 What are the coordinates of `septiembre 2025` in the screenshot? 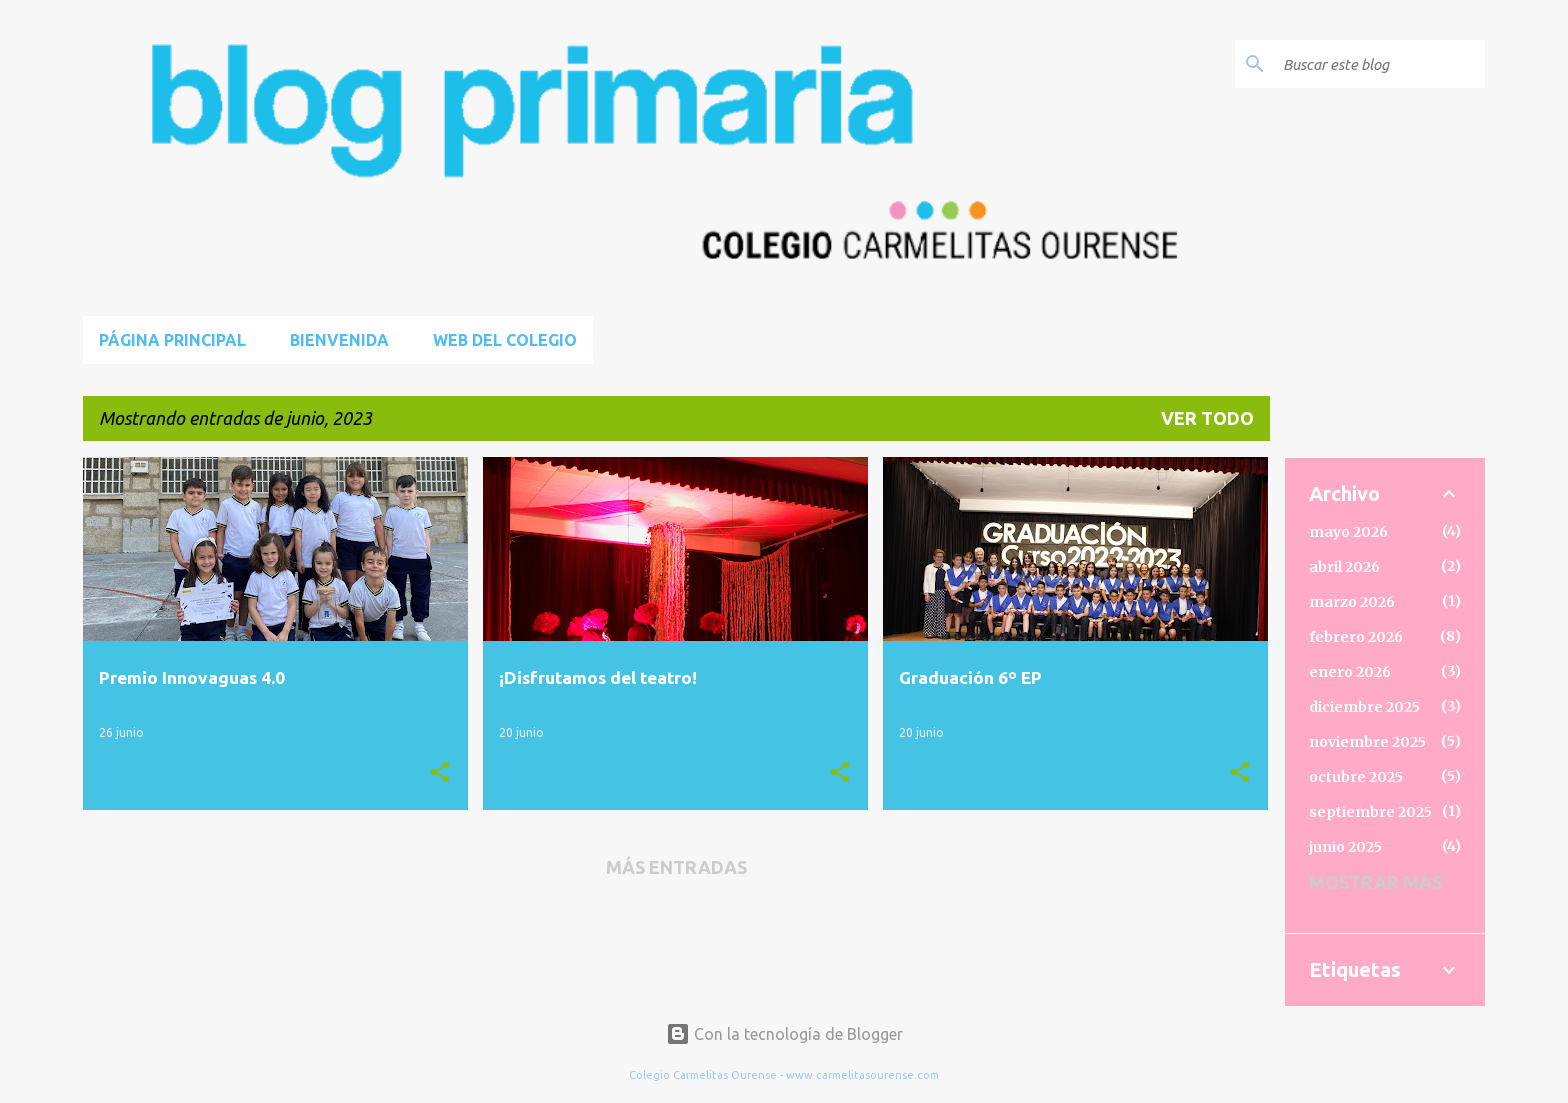 It's located at (1370, 812).